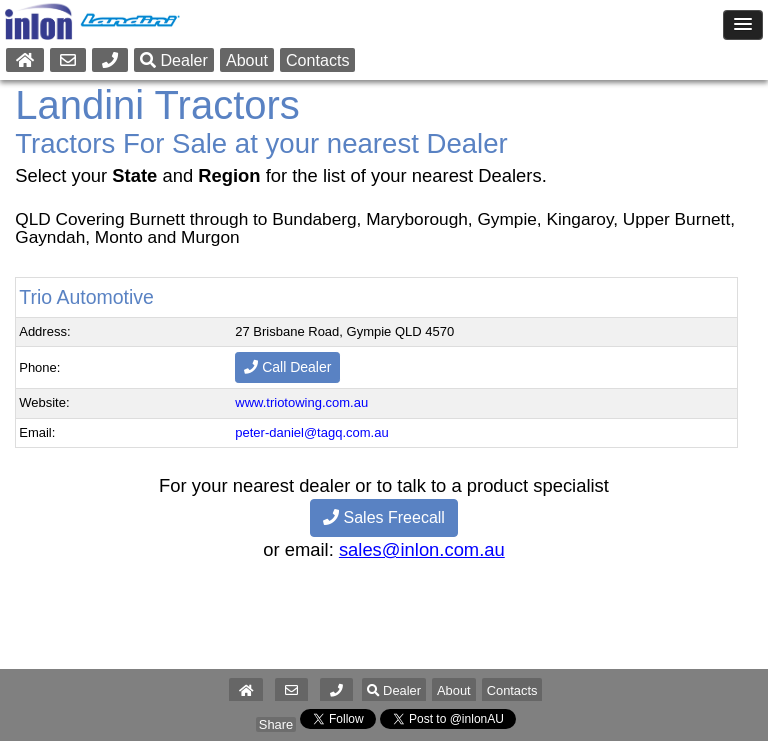  Describe the element at coordinates (247, 60) in the screenshot. I see `About` at that location.